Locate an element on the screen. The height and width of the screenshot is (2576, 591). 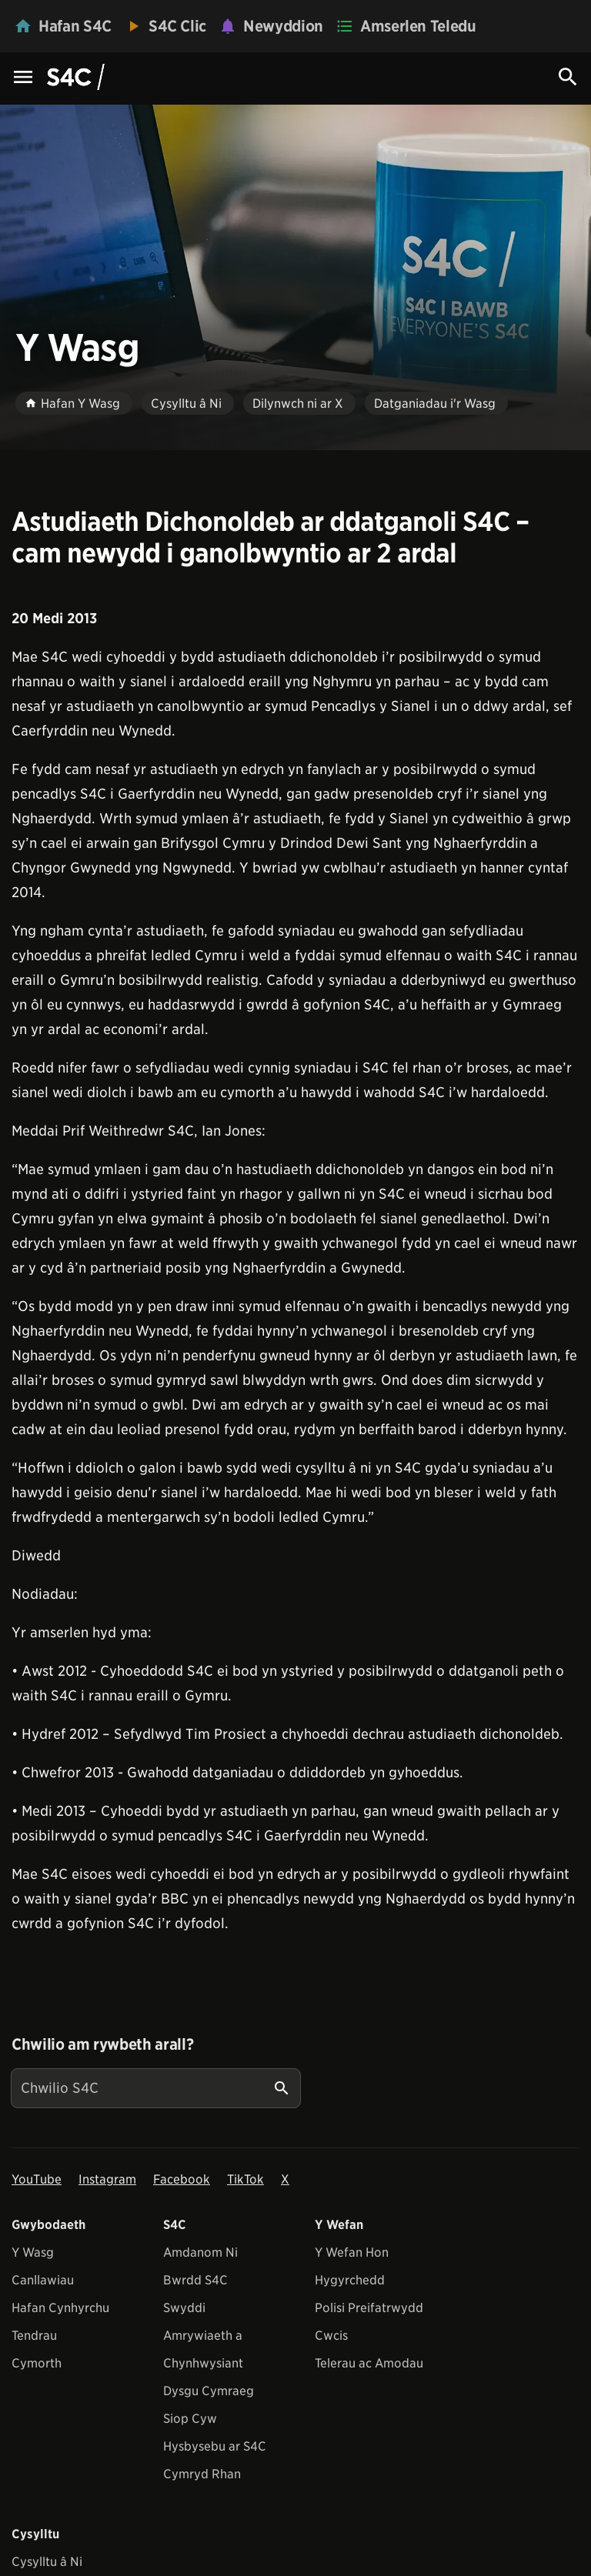
Hysbysebu ar S4C is located at coordinates (214, 2446).